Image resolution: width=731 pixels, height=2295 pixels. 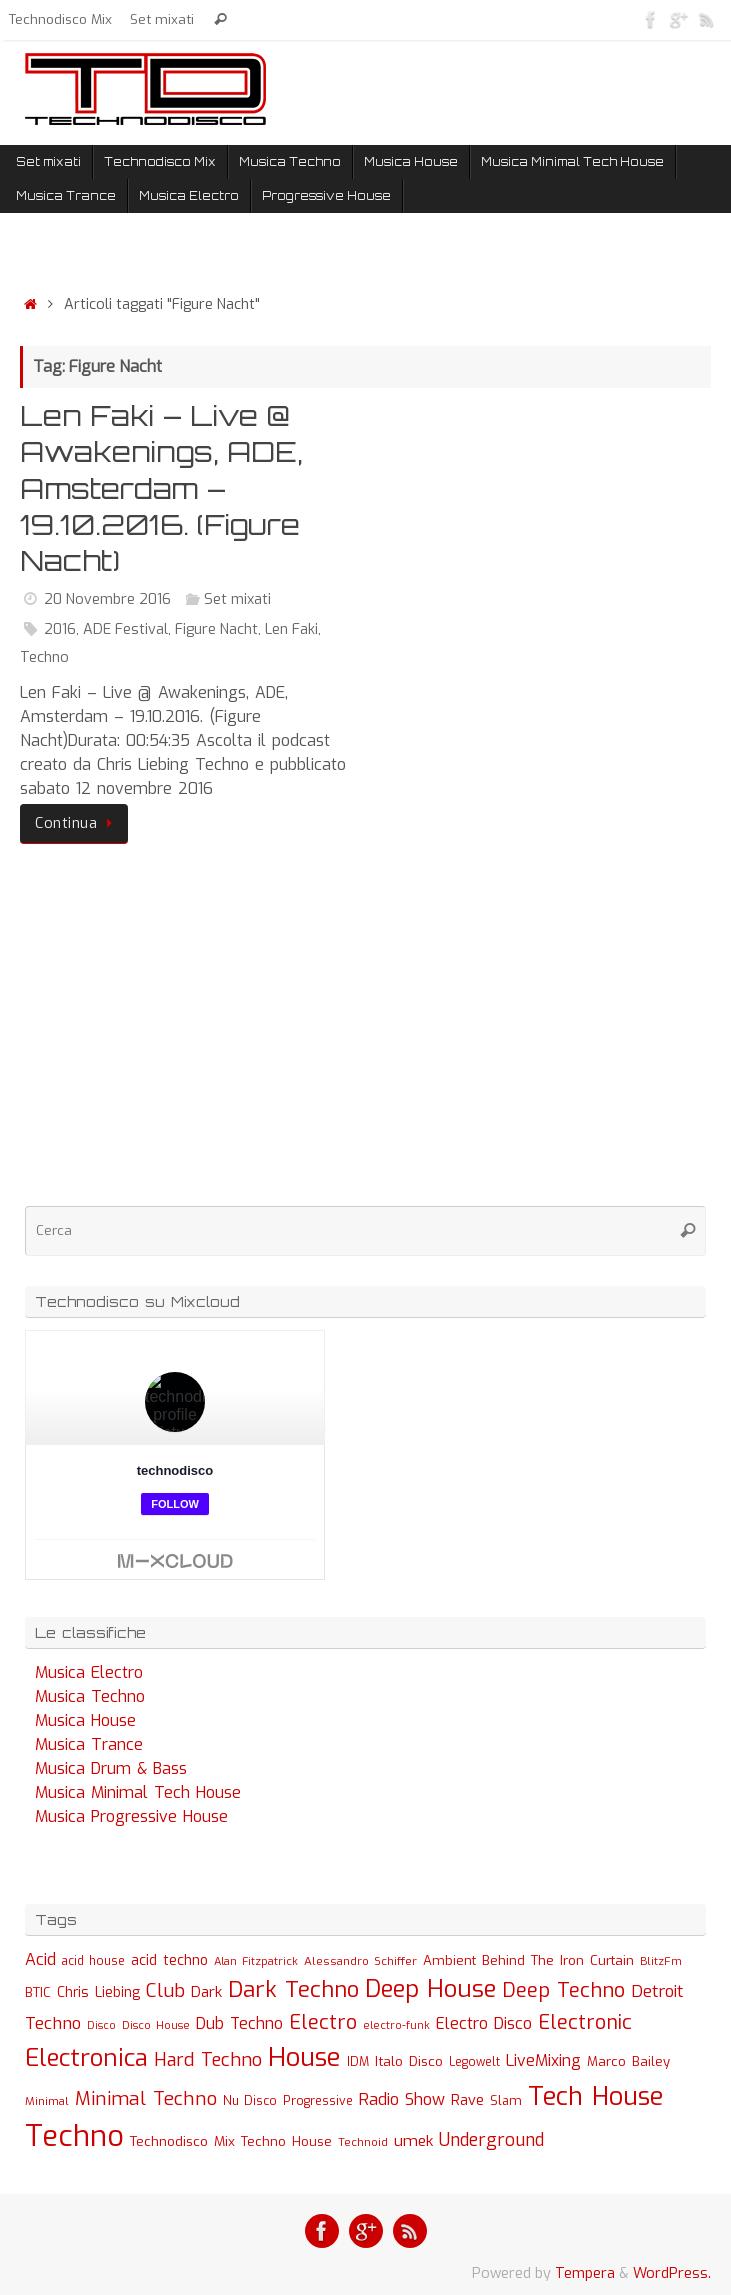 What do you see at coordinates (413, 2141) in the screenshot?
I see `umek [umek (51 elementi)]` at bounding box center [413, 2141].